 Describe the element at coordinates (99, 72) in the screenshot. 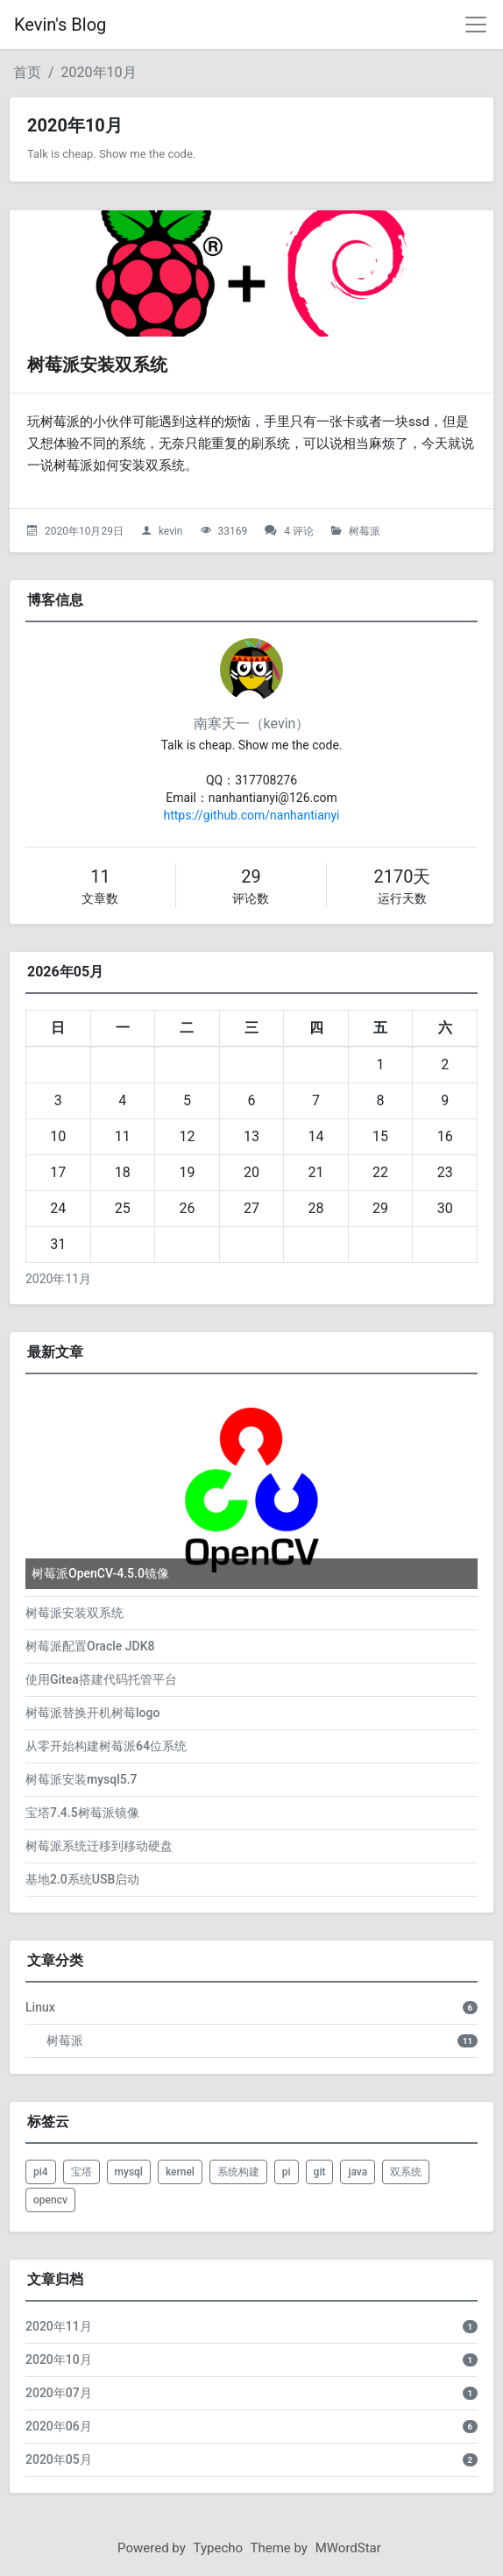

I see `2020年10月` at that location.